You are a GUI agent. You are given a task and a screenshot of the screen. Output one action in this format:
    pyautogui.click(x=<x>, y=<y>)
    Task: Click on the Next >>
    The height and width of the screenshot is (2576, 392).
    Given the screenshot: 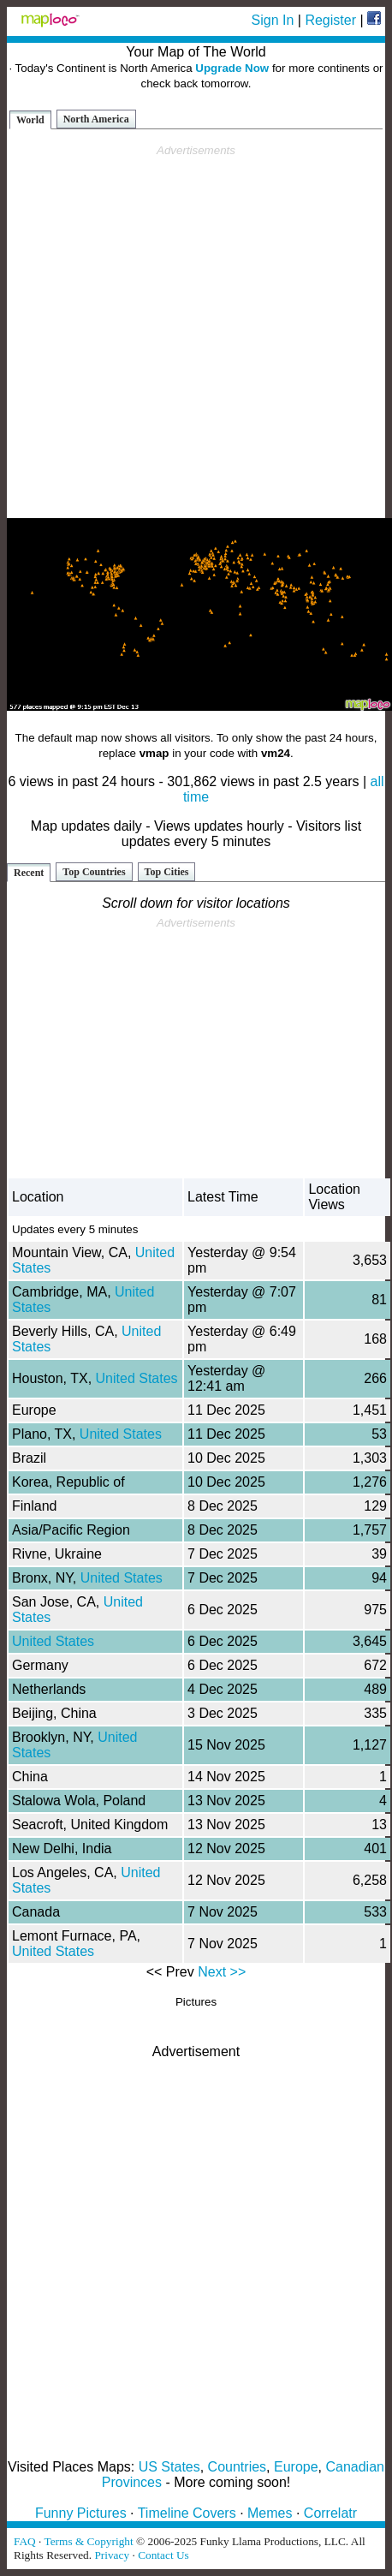 What is the action you would take?
    pyautogui.click(x=222, y=1972)
    